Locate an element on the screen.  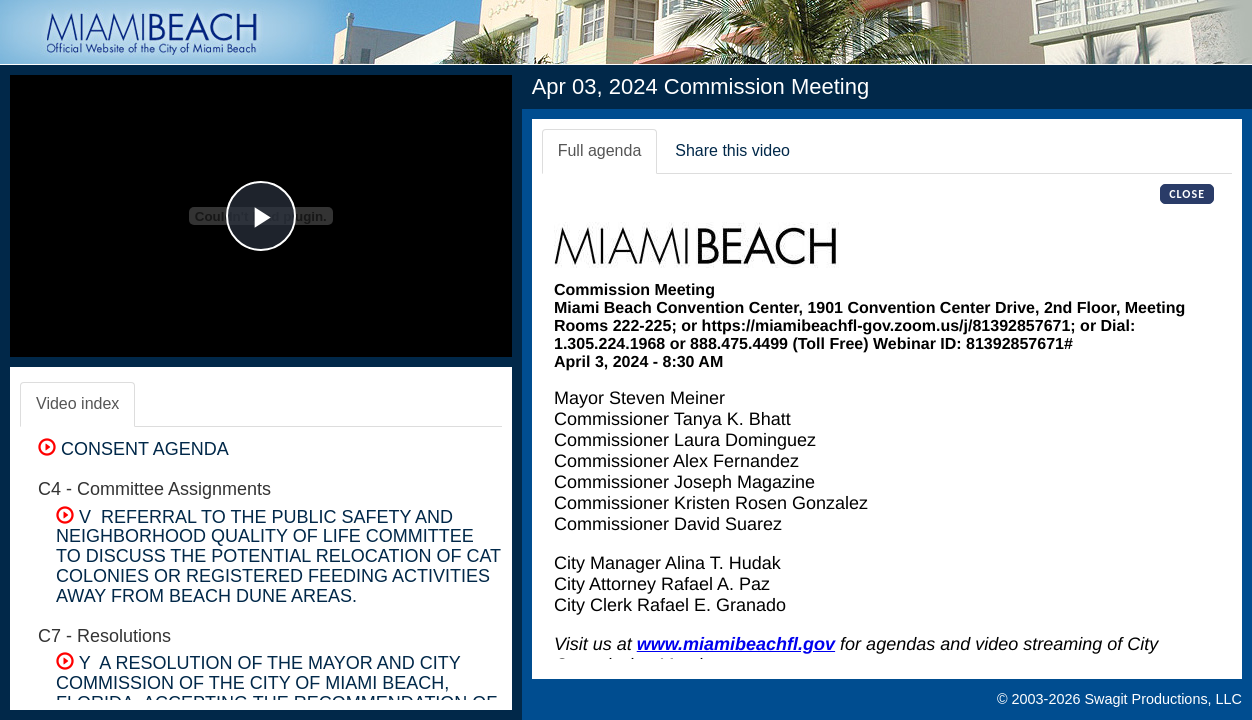
Video index [tab] is located at coordinates (77, 403).